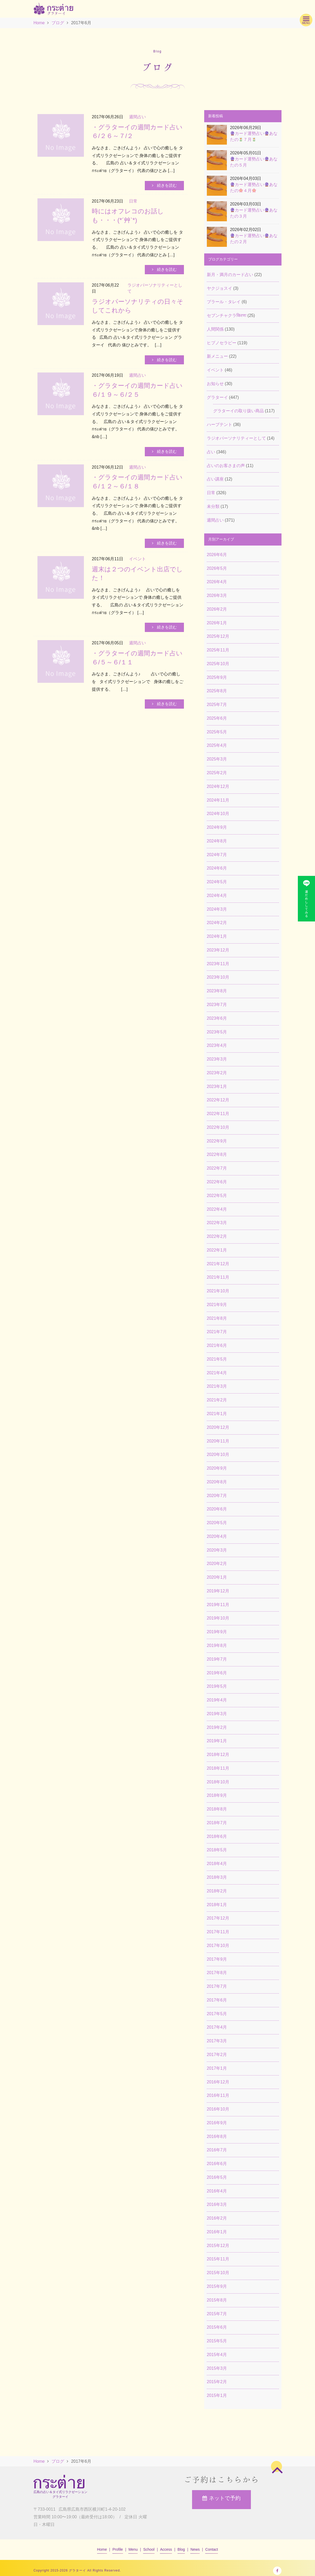 The height and width of the screenshot is (2576, 315). What do you see at coordinates (217, 1222) in the screenshot?
I see `2022年3月` at bounding box center [217, 1222].